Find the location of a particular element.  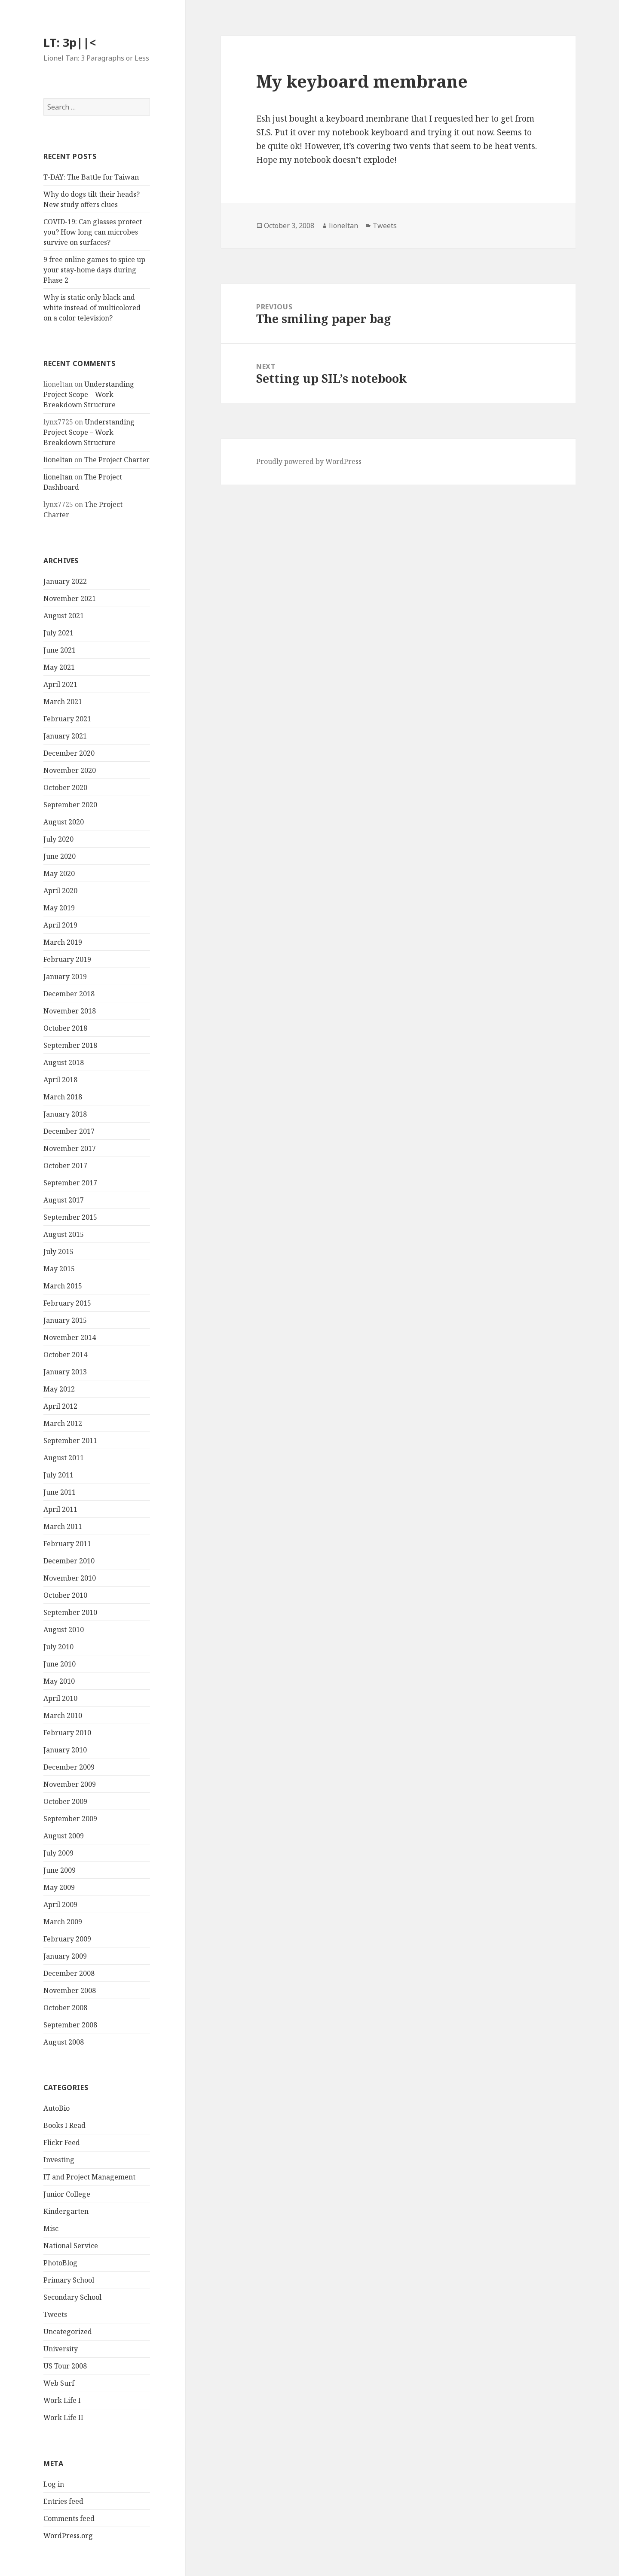

Log in is located at coordinates (53, 2484).